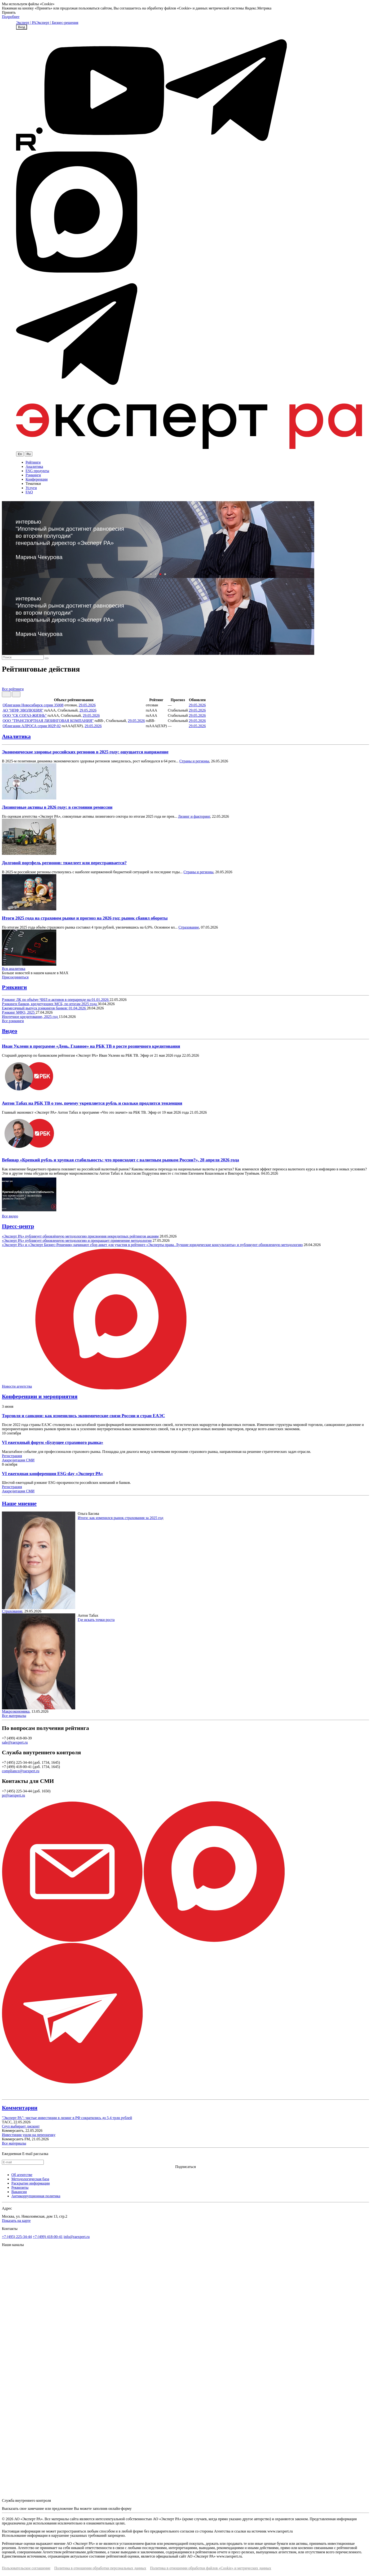 The height and width of the screenshot is (2576, 371). Describe the element at coordinates (13, 689) in the screenshot. I see `Все рейтинги` at that location.